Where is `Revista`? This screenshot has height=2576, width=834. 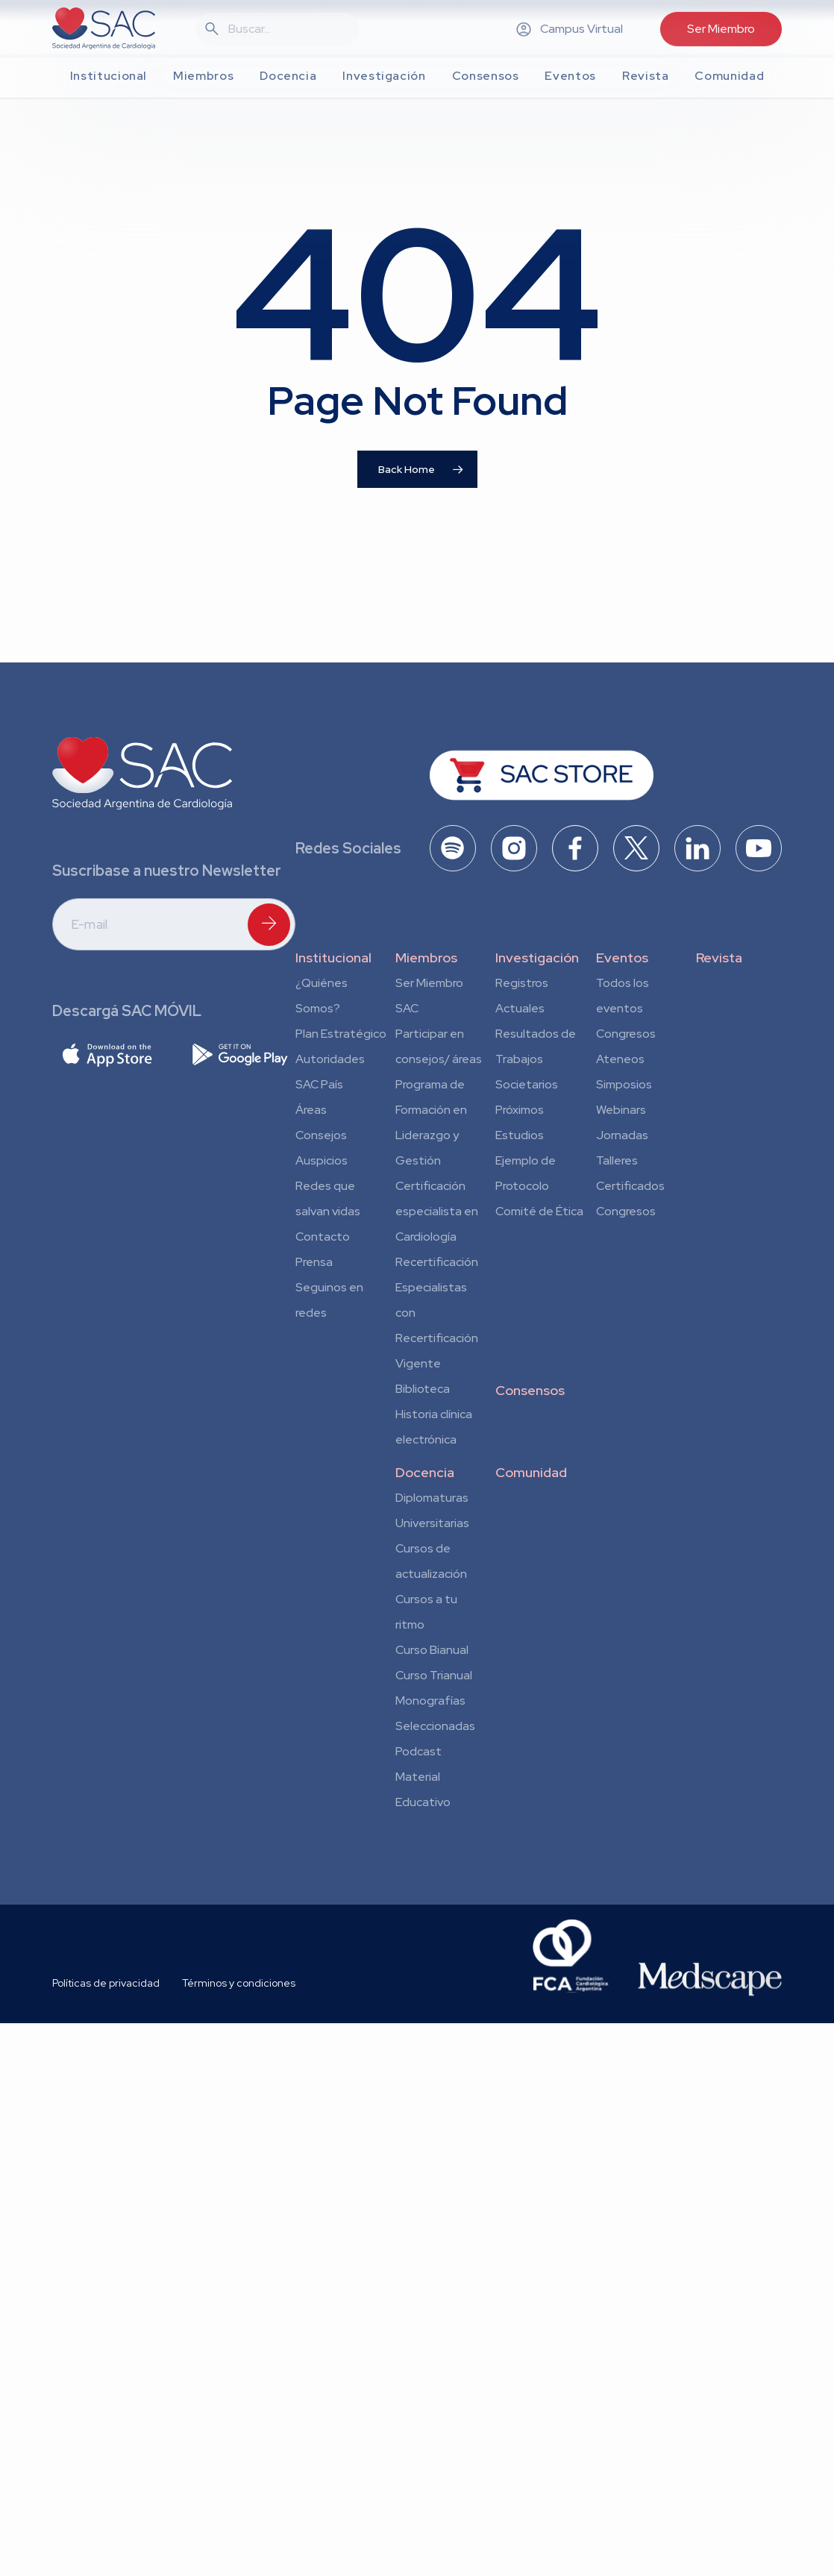
Revista is located at coordinates (719, 957).